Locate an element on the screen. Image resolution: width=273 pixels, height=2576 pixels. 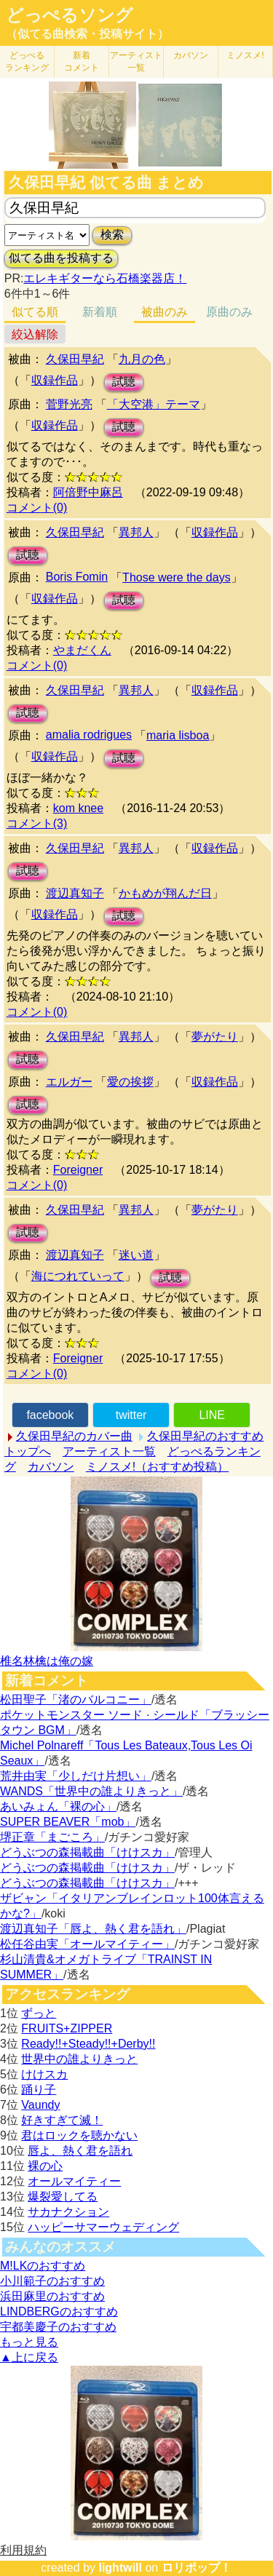
久保田早紀のおすすめ is located at coordinates (205, 1436).